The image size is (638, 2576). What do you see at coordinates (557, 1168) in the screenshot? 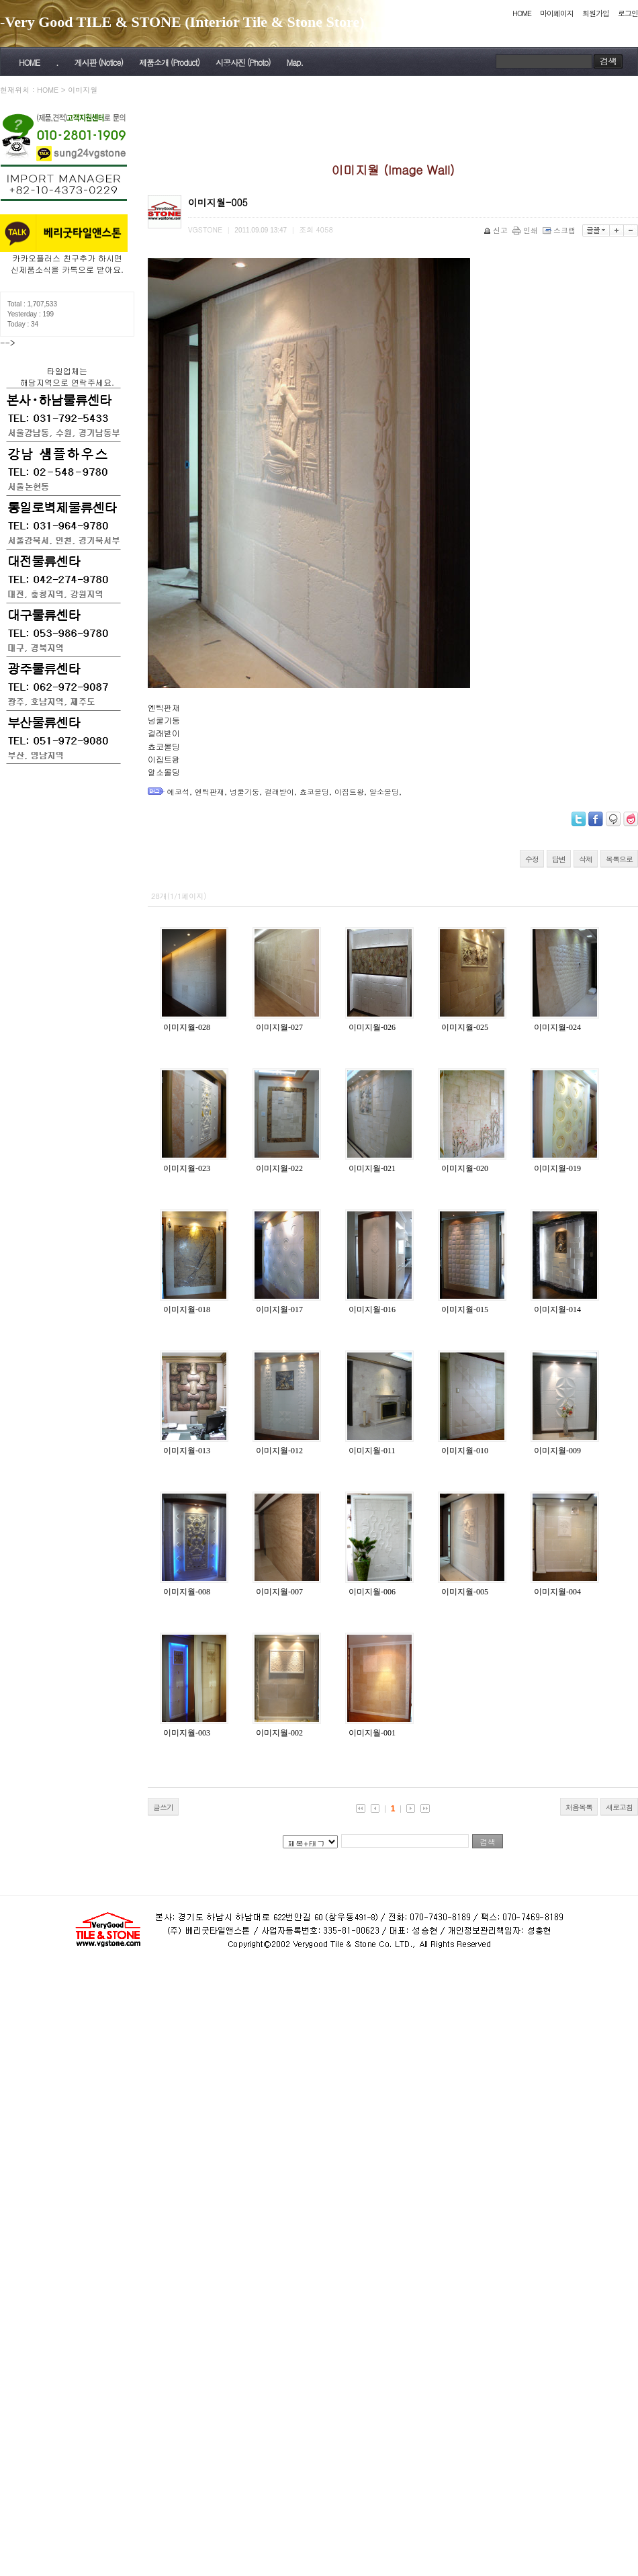
I see `이미지월-019` at bounding box center [557, 1168].